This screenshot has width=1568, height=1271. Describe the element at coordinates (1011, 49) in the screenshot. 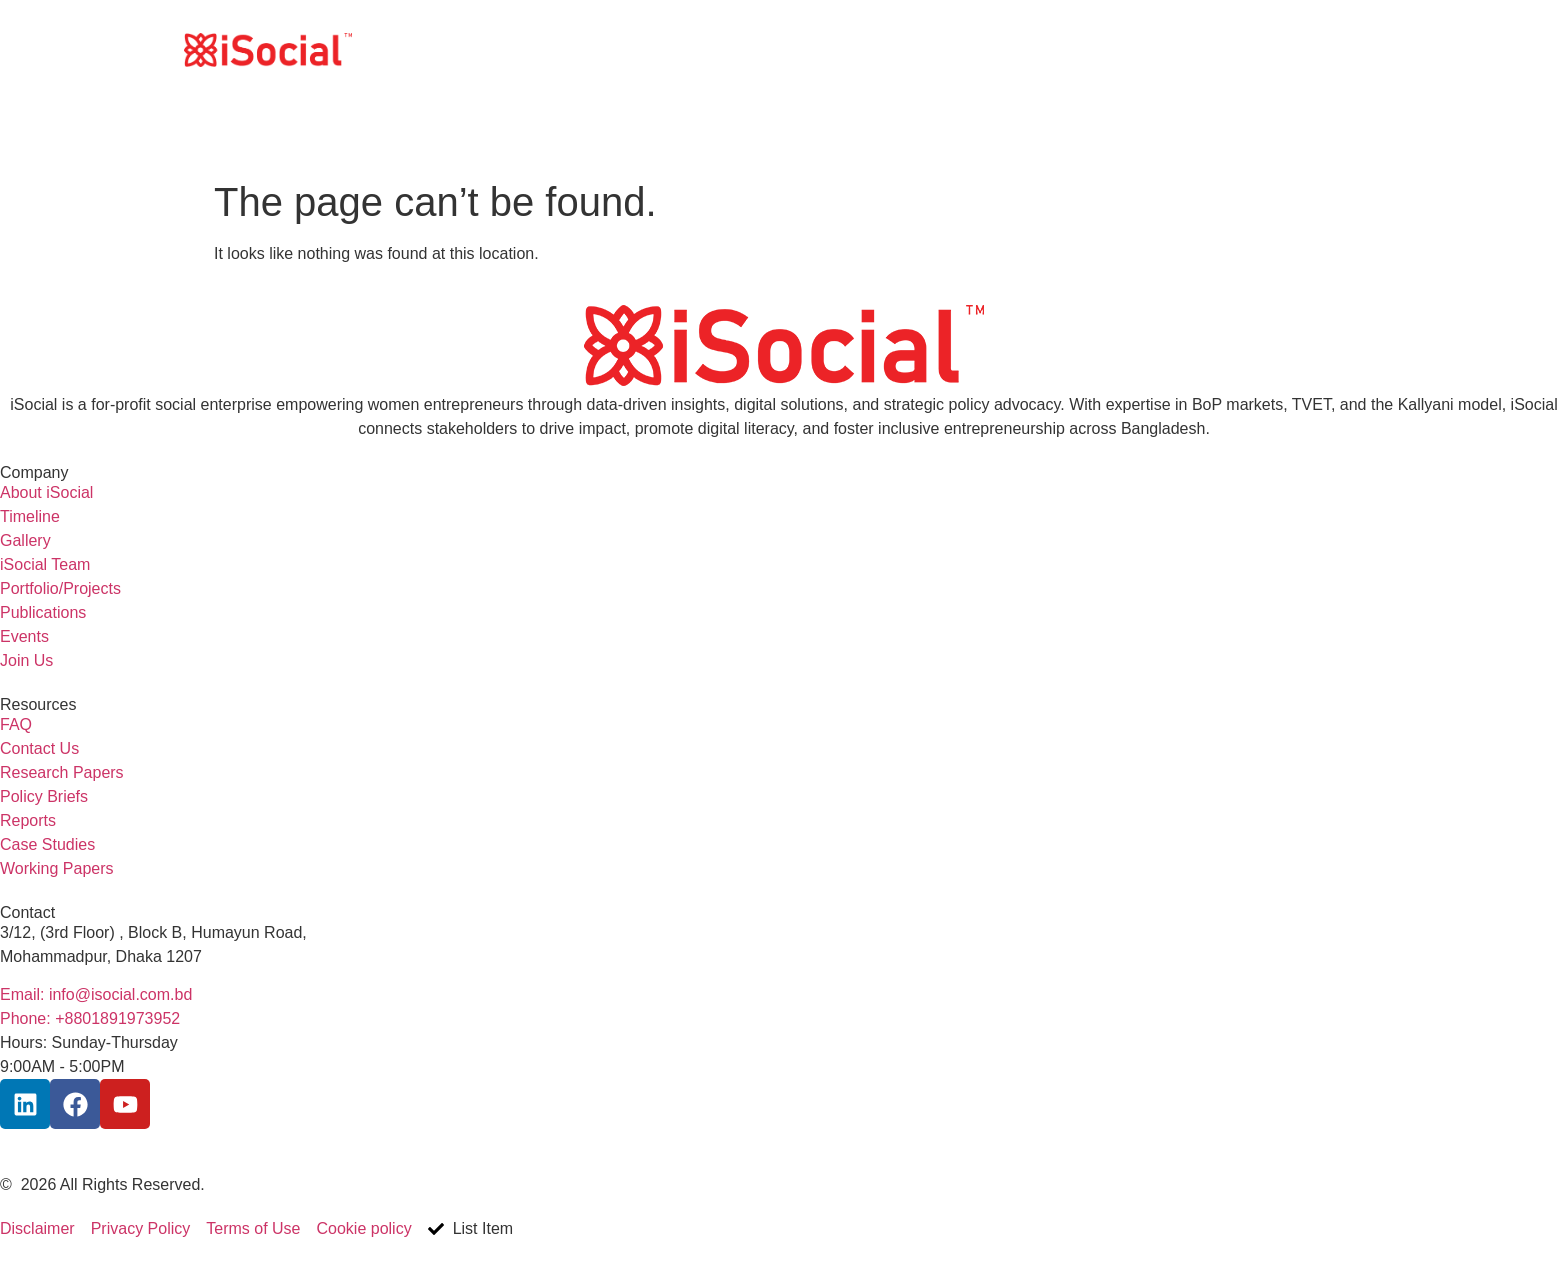

I see `Who we are` at that location.